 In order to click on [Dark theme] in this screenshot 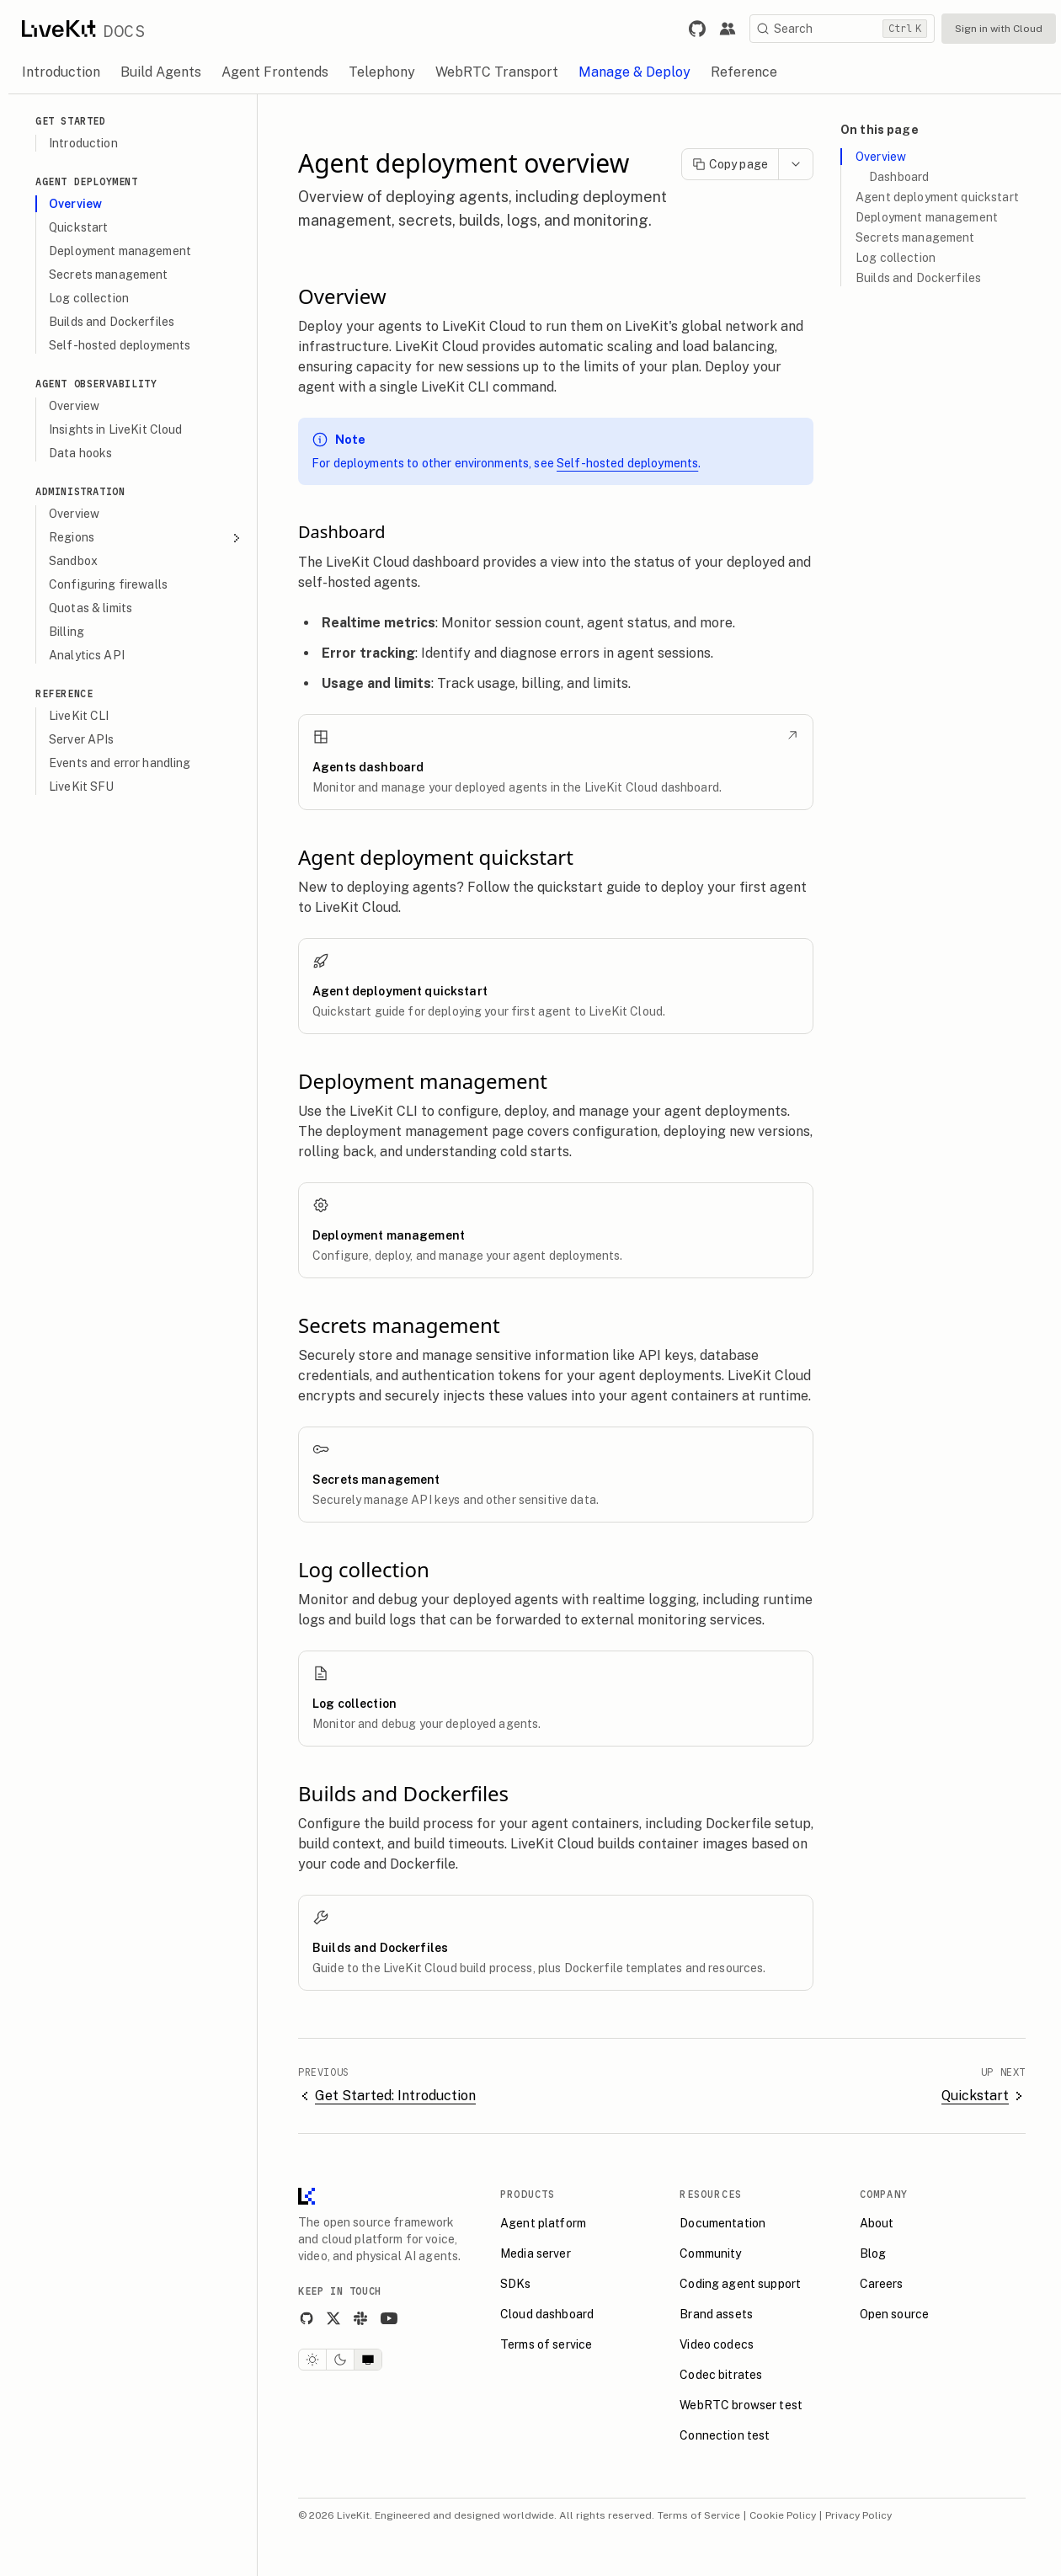, I will do `click(340, 2359)`.